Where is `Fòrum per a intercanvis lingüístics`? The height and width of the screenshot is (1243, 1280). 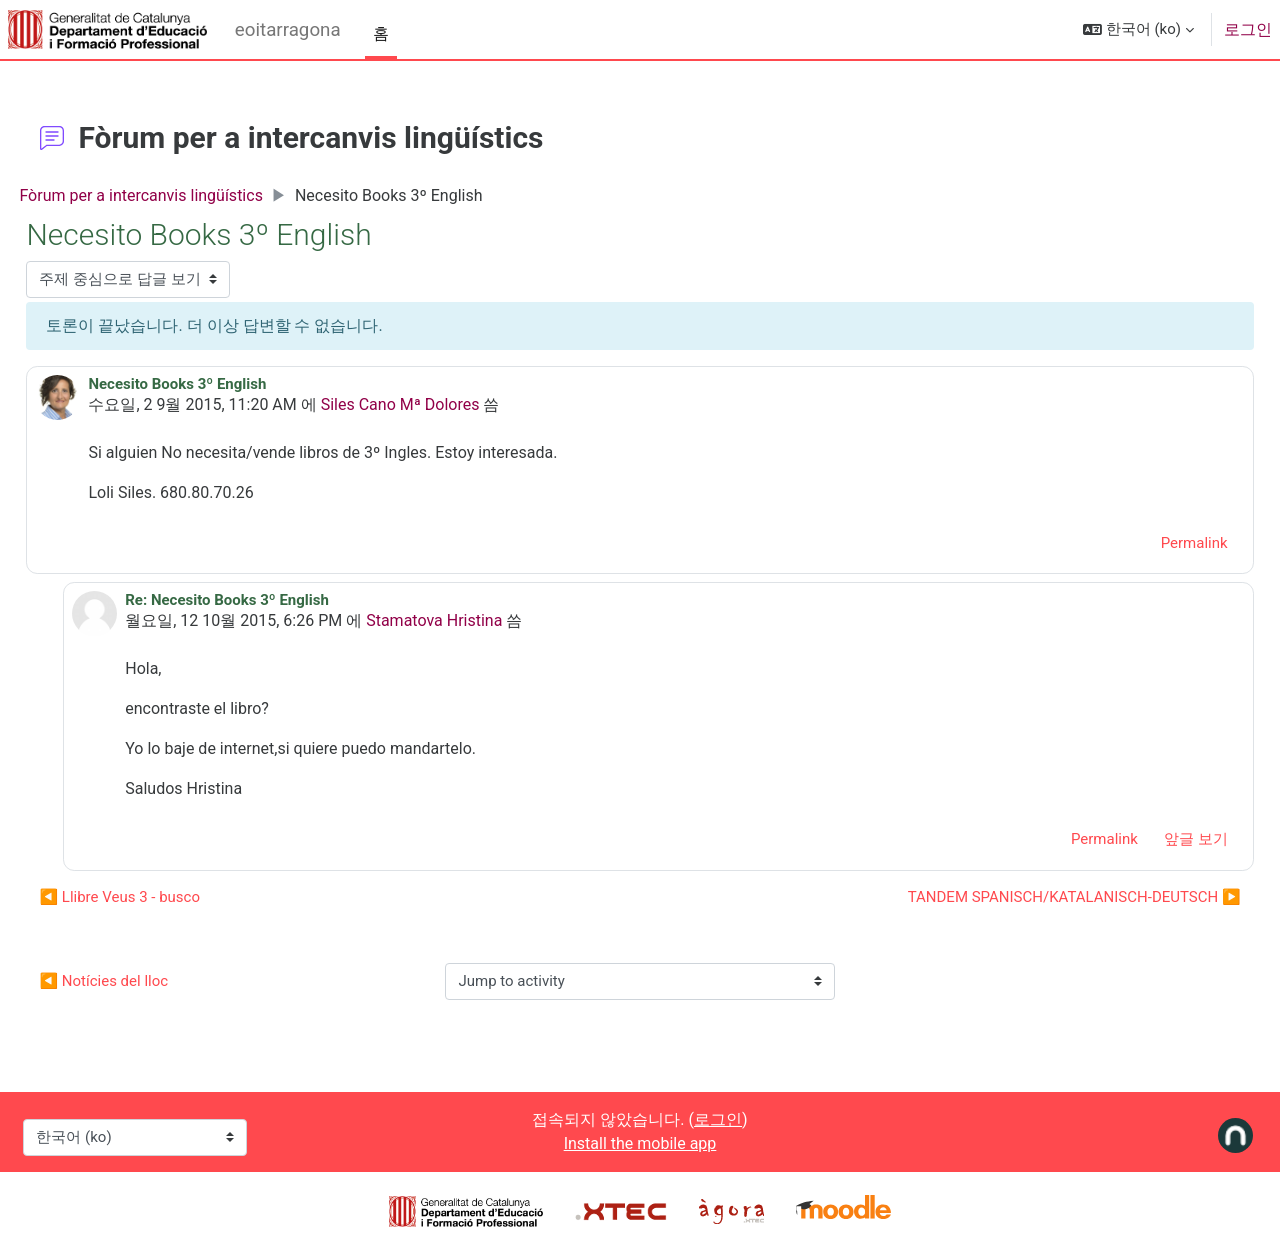 Fòrum per a intercanvis lingüístics is located at coordinates (185, 195).